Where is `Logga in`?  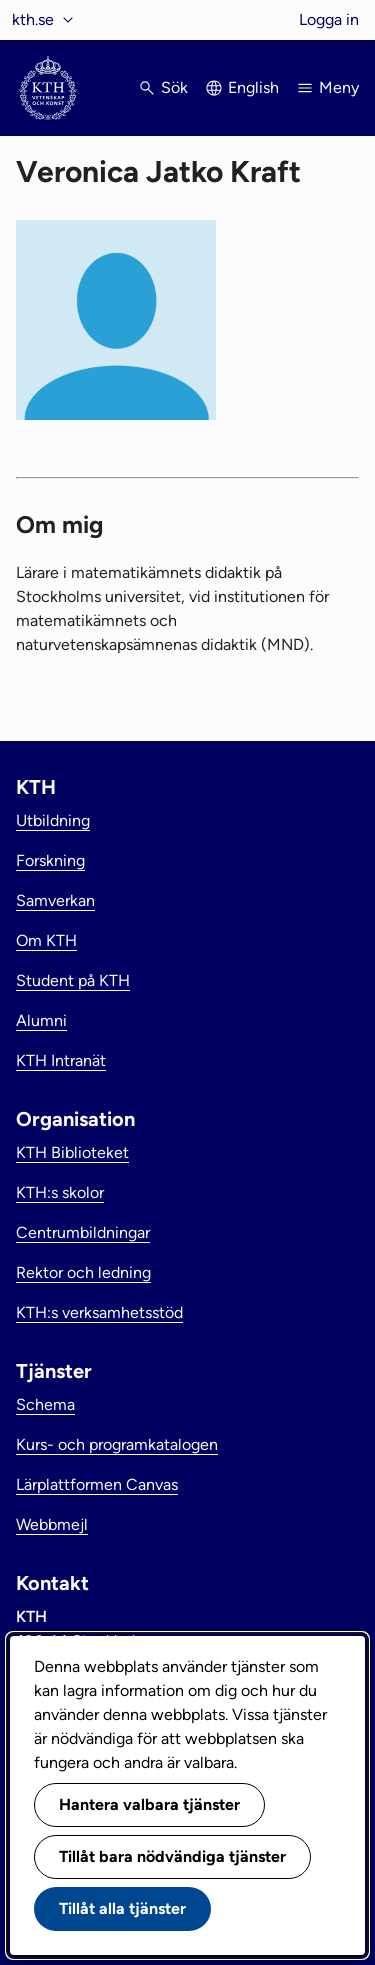 Logga in is located at coordinates (329, 19).